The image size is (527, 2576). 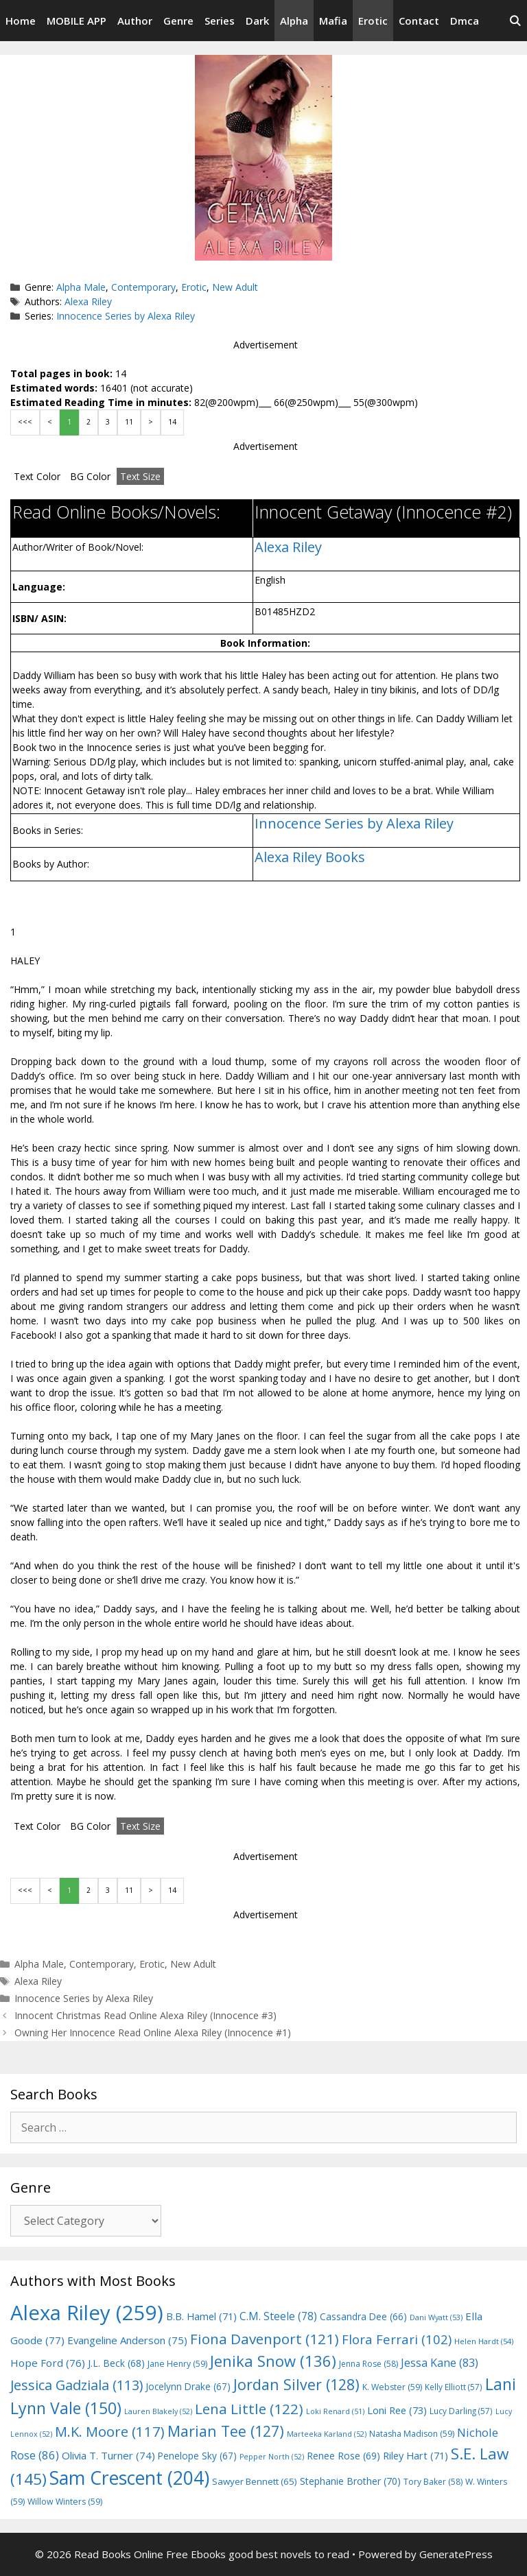 I want to click on Marian Tee [Marian Tee (127 items)], so click(x=225, y=2431).